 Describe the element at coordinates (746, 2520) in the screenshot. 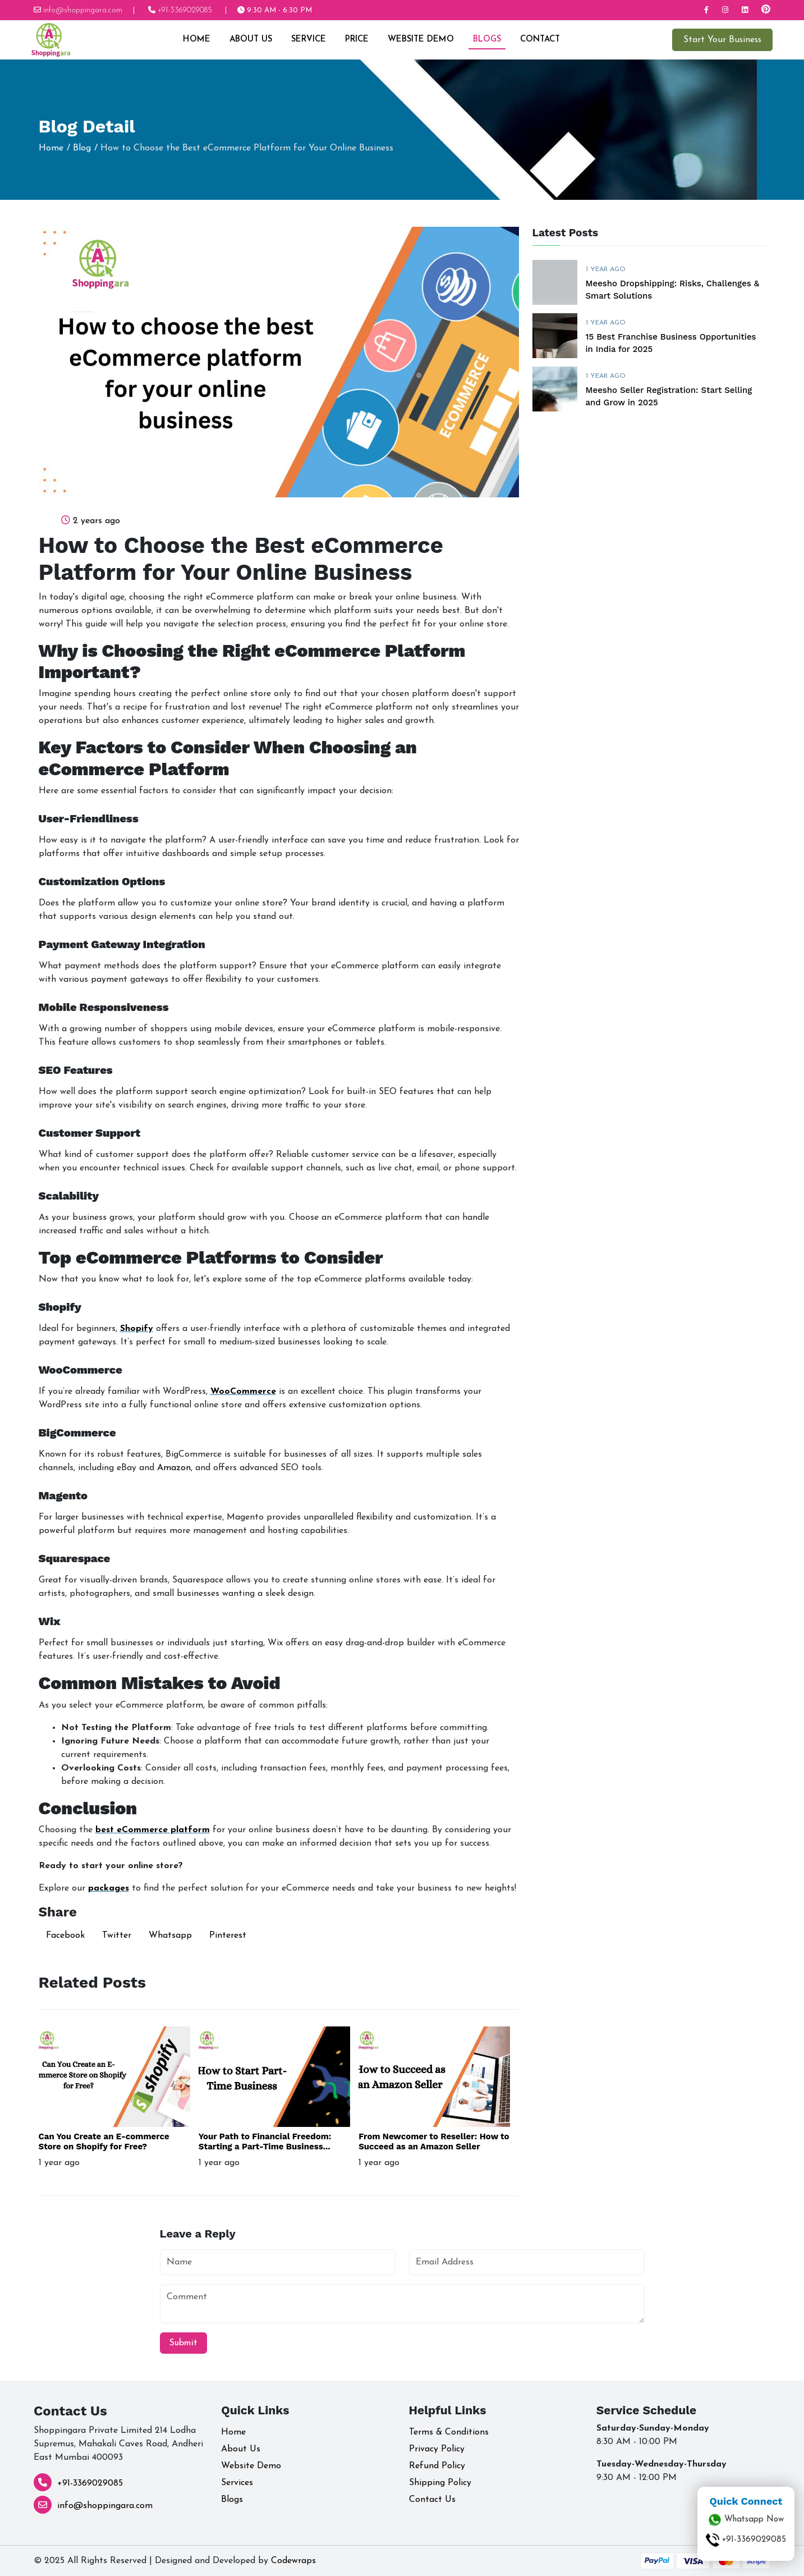

I see `Whatsapp Now` at that location.